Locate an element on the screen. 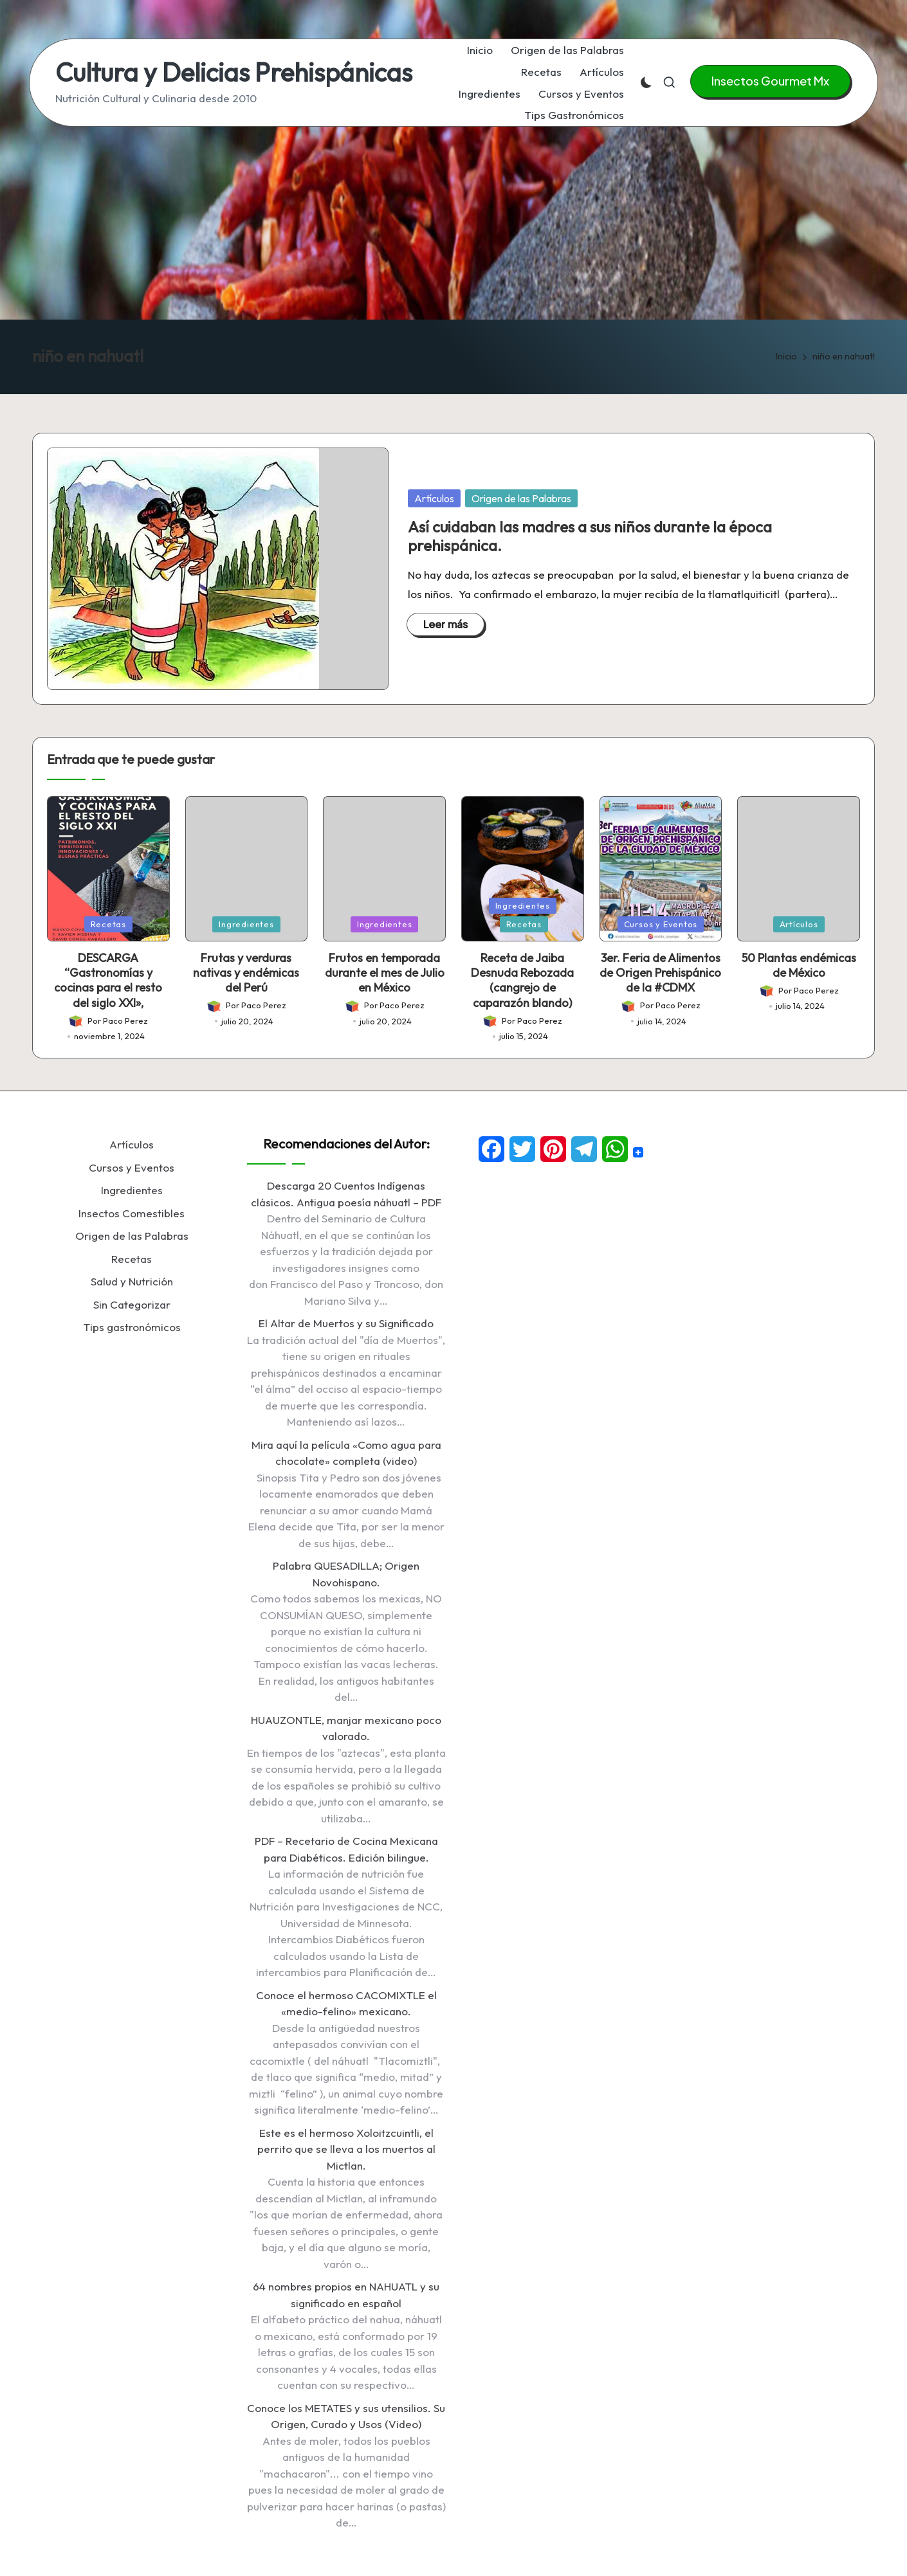 The height and width of the screenshot is (2576, 907). DESCARGA “Gastronomías y cocinas para el resto del siglo XXI», is located at coordinates (108, 980).